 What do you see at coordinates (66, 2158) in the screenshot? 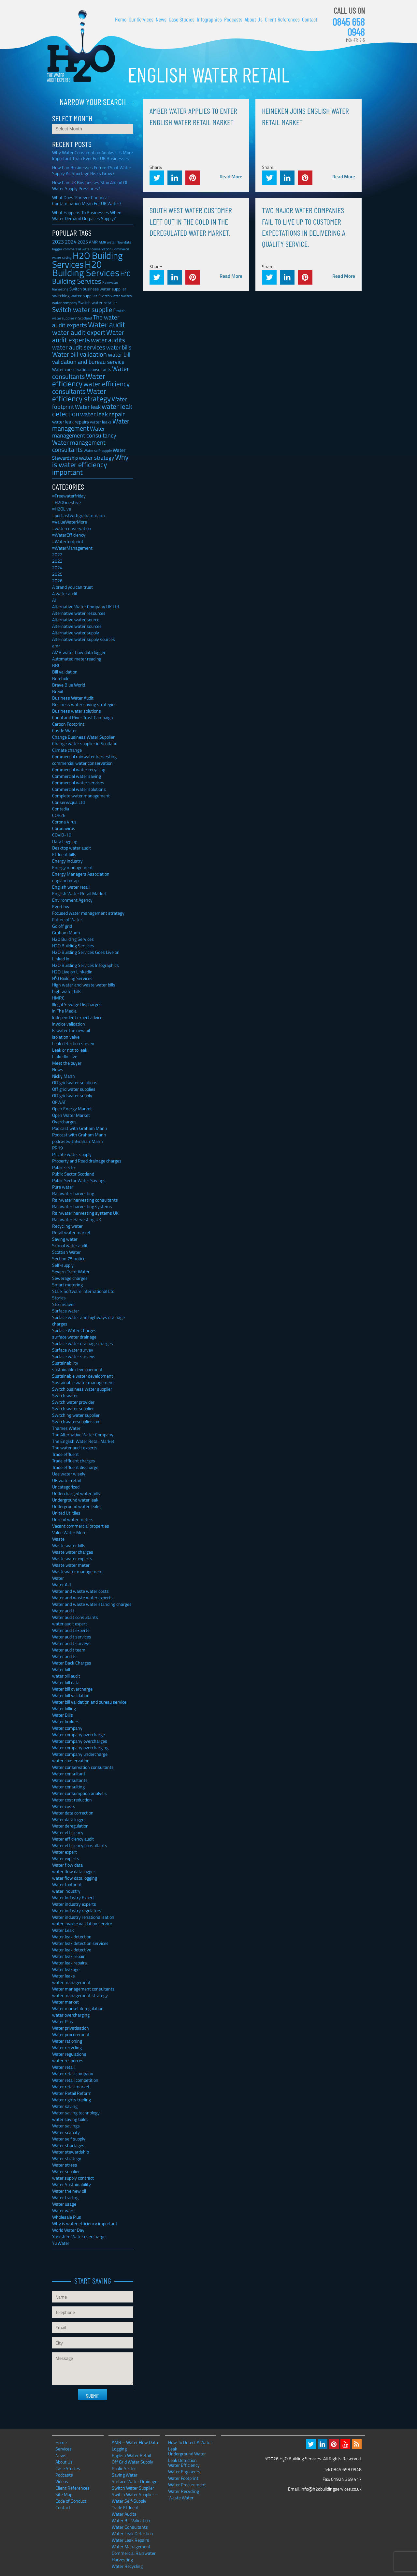
I see `Water strategy` at bounding box center [66, 2158].